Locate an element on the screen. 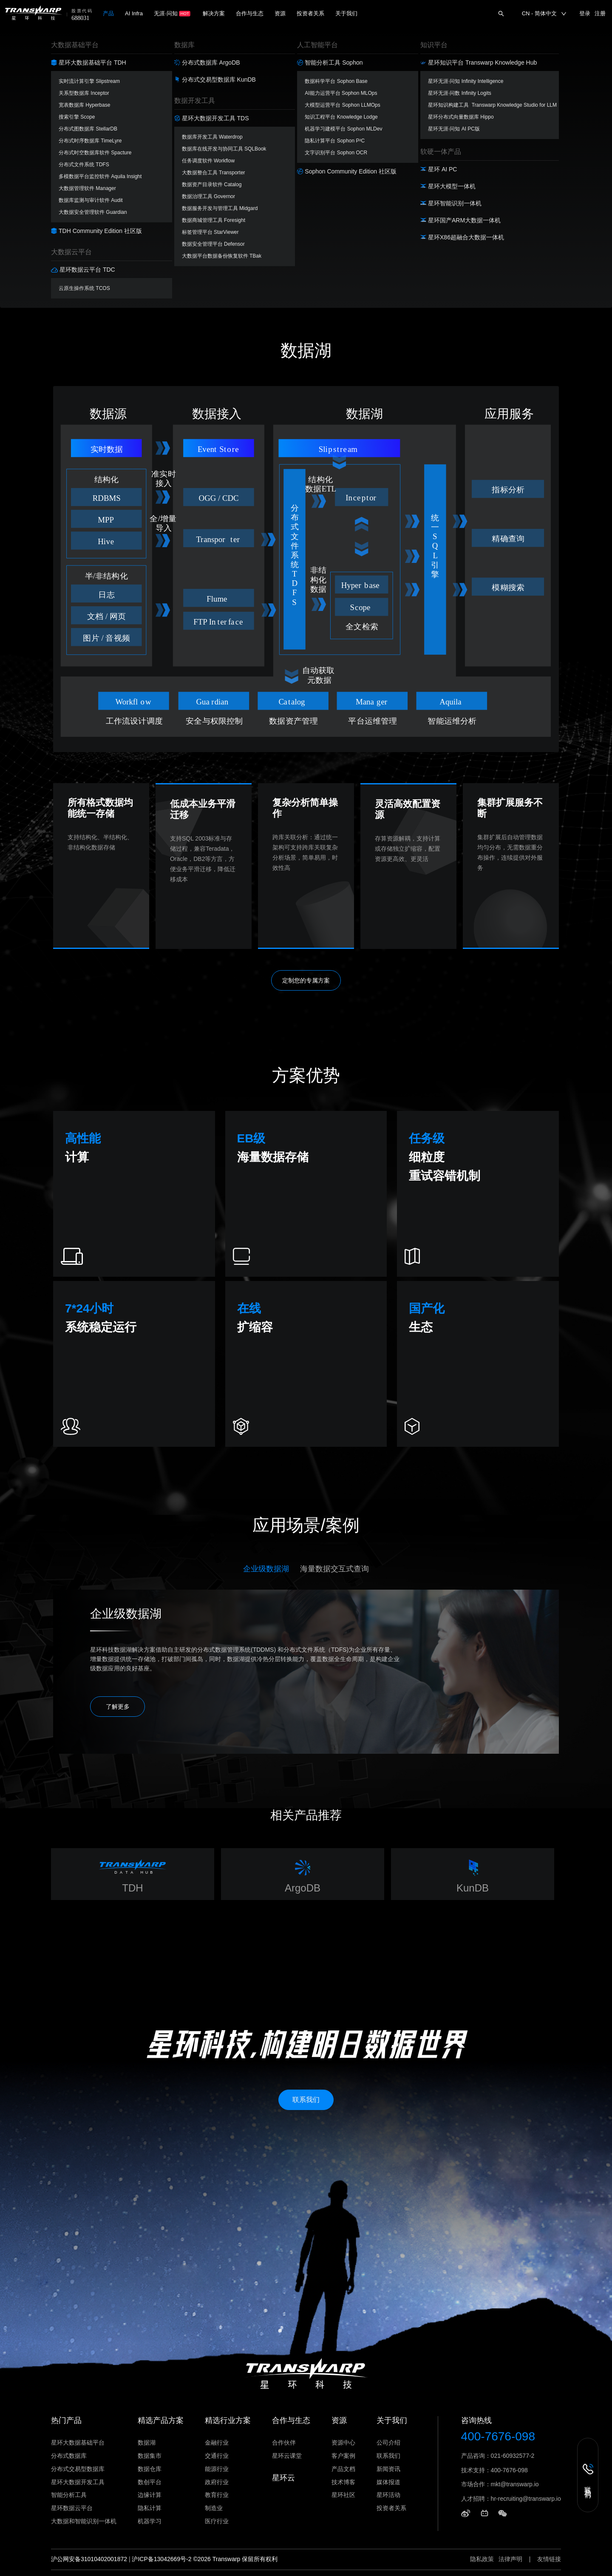 This screenshot has height=2576, width=612. 能源行业 is located at coordinates (217, 2468).